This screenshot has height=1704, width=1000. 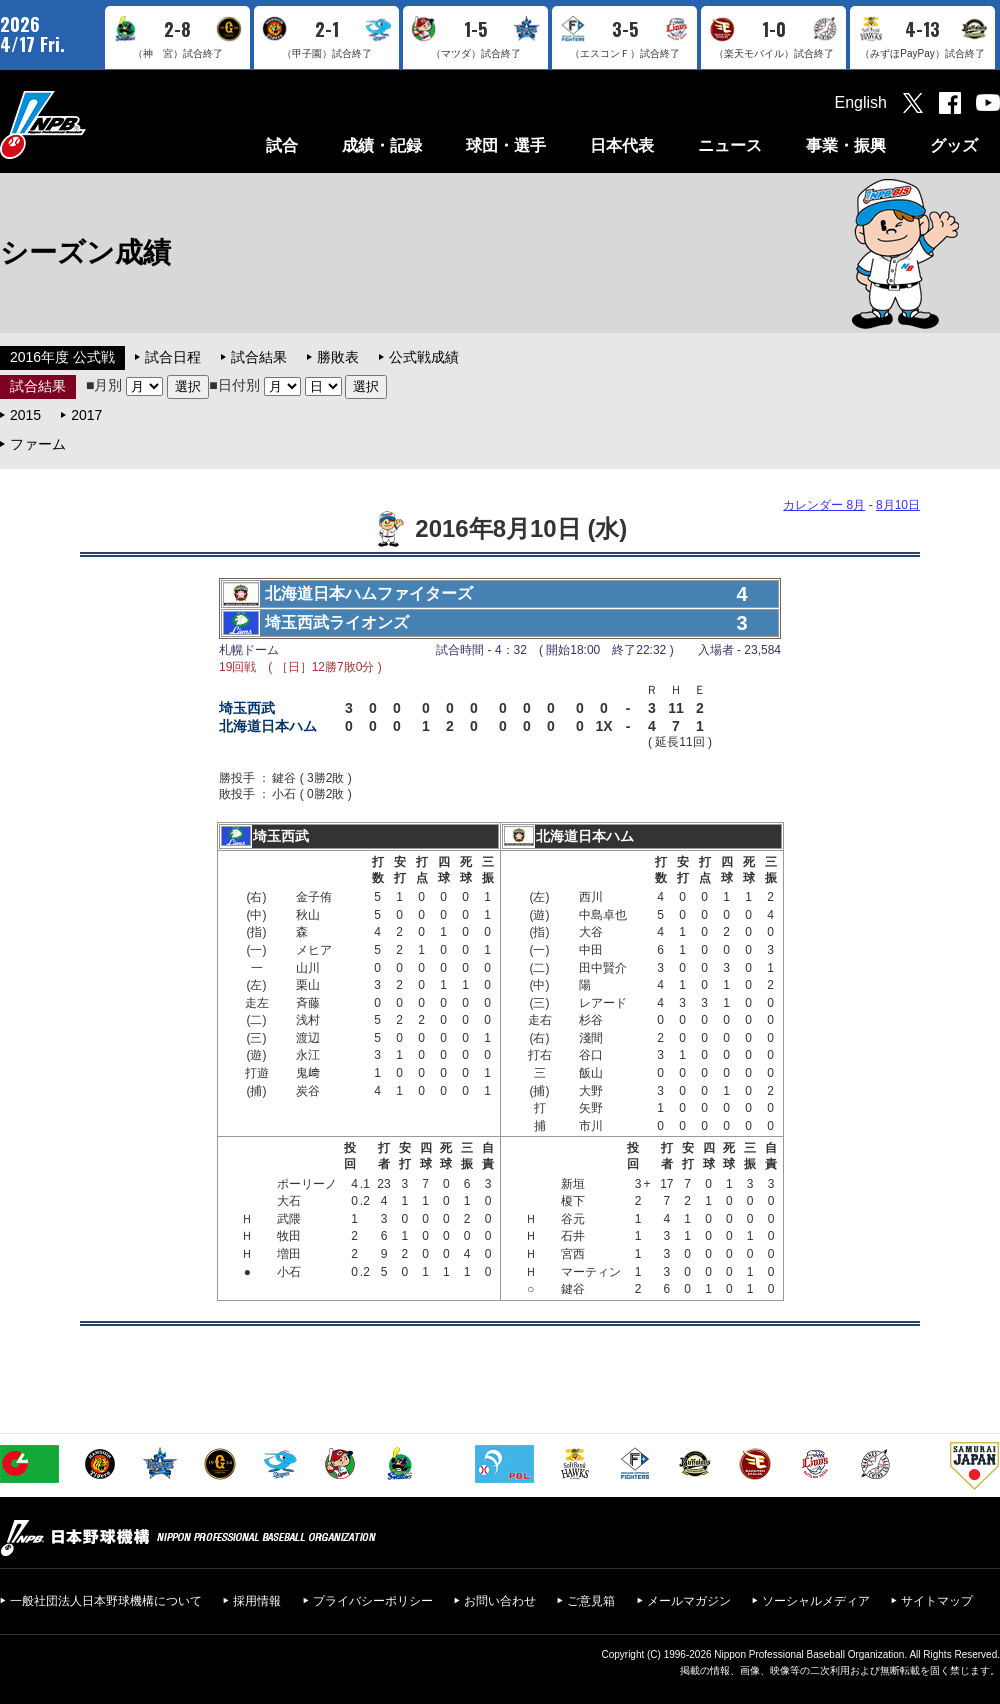 What do you see at coordinates (898, 505) in the screenshot?
I see `8月10日` at bounding box center [898, 505].